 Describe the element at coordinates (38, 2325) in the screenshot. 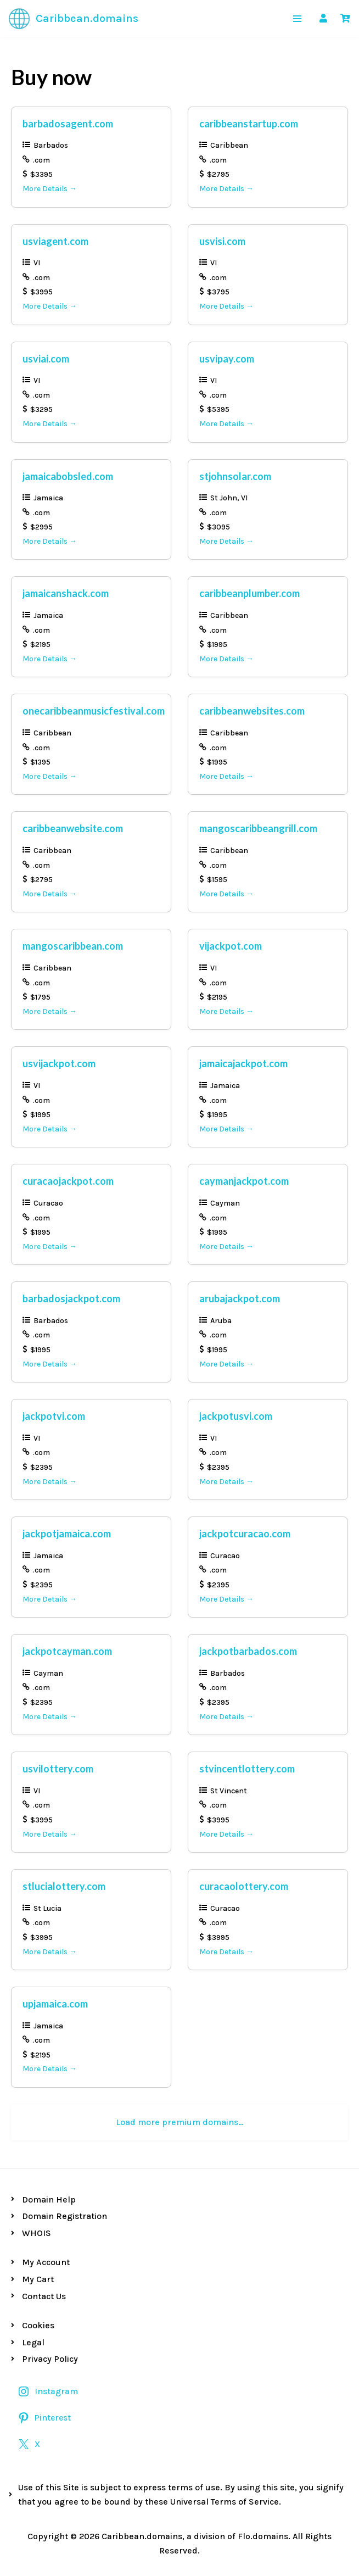

I see `Cookies` at that location.